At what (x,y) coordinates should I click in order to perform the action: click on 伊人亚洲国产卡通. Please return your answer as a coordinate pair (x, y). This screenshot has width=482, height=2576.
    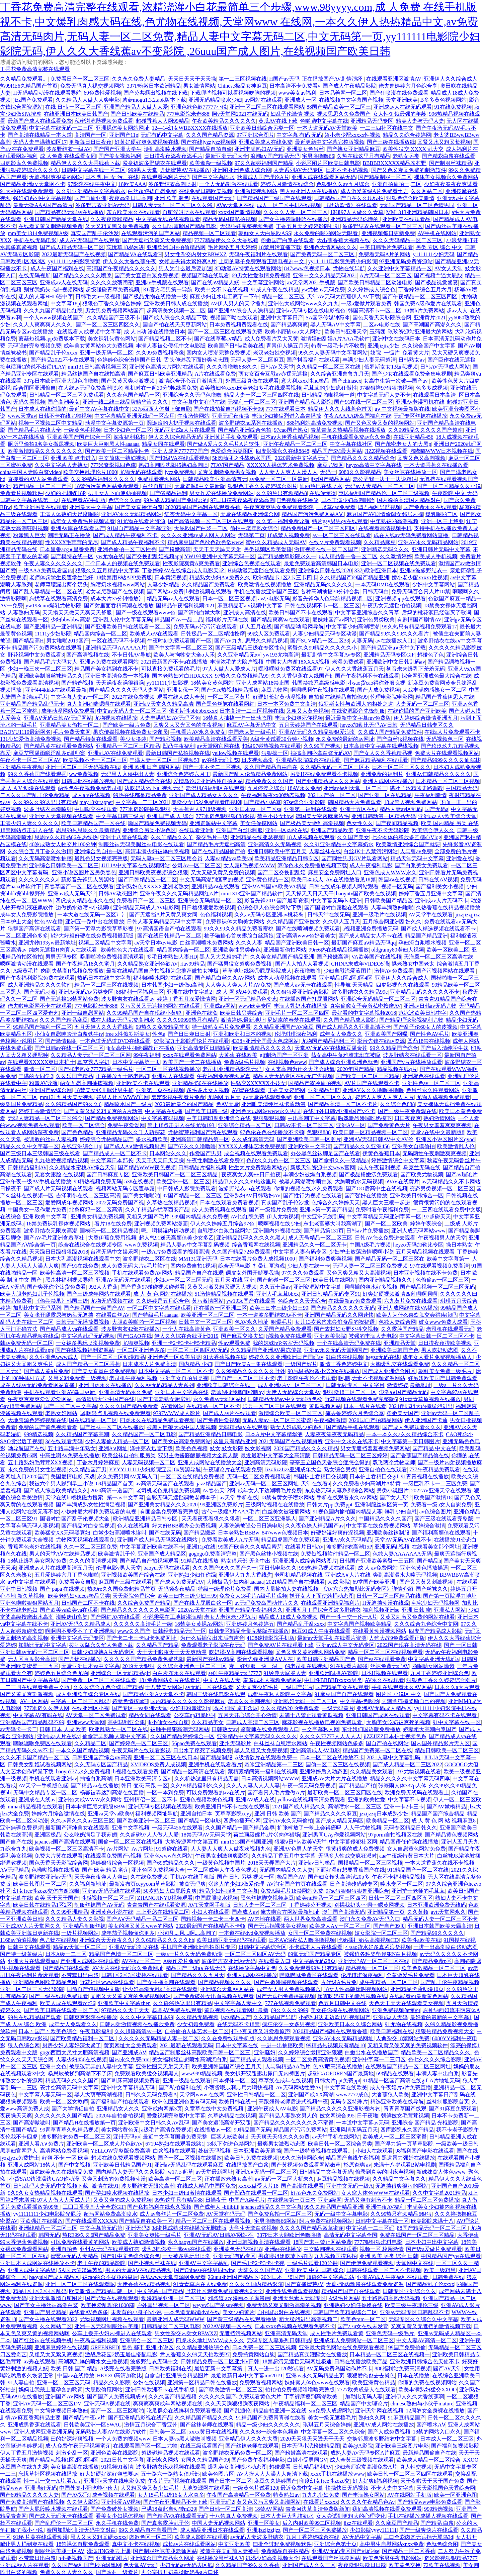
    Looking at the image, I should click on (426, 1420).